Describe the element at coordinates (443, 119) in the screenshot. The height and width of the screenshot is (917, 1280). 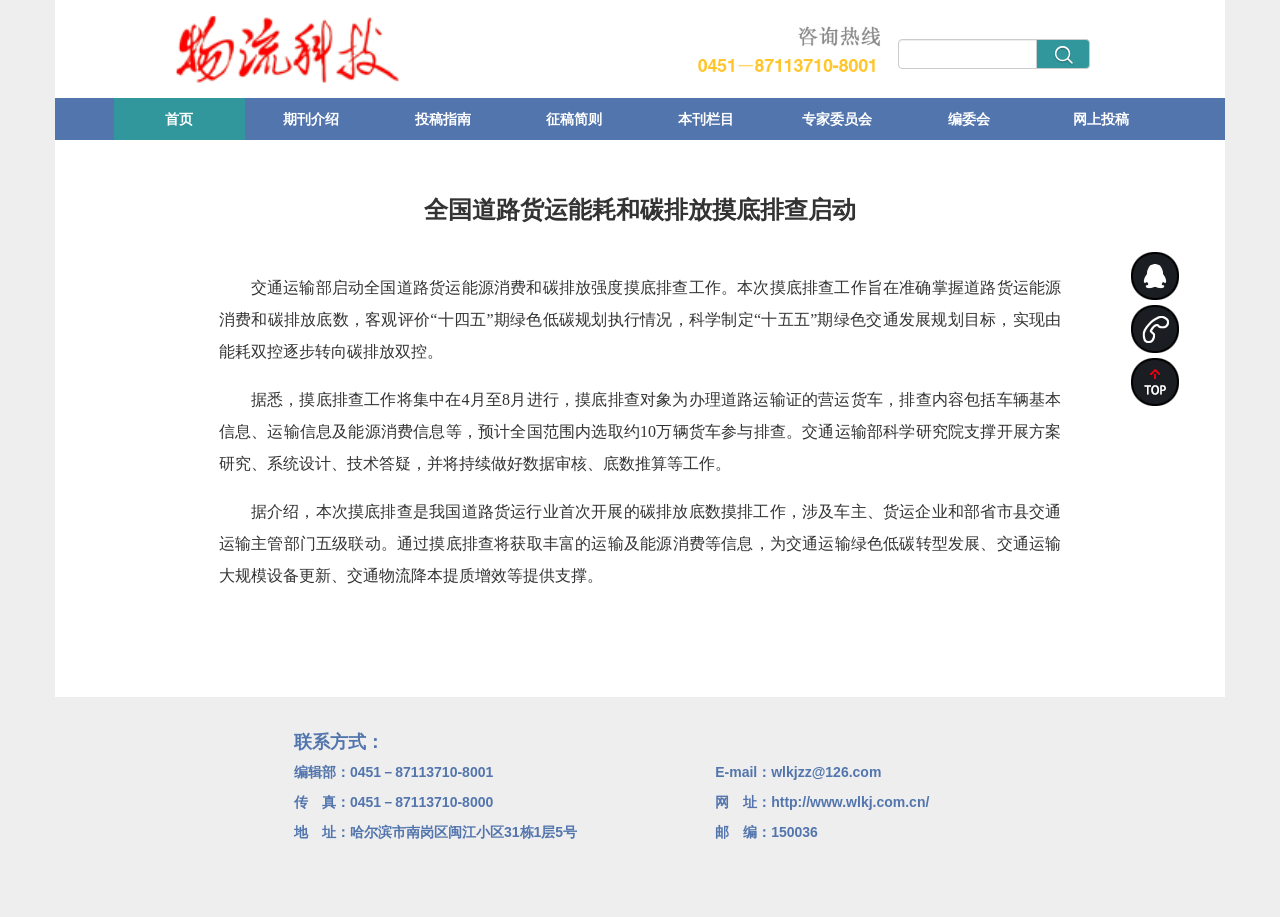
I see `投稿指南` at that location.